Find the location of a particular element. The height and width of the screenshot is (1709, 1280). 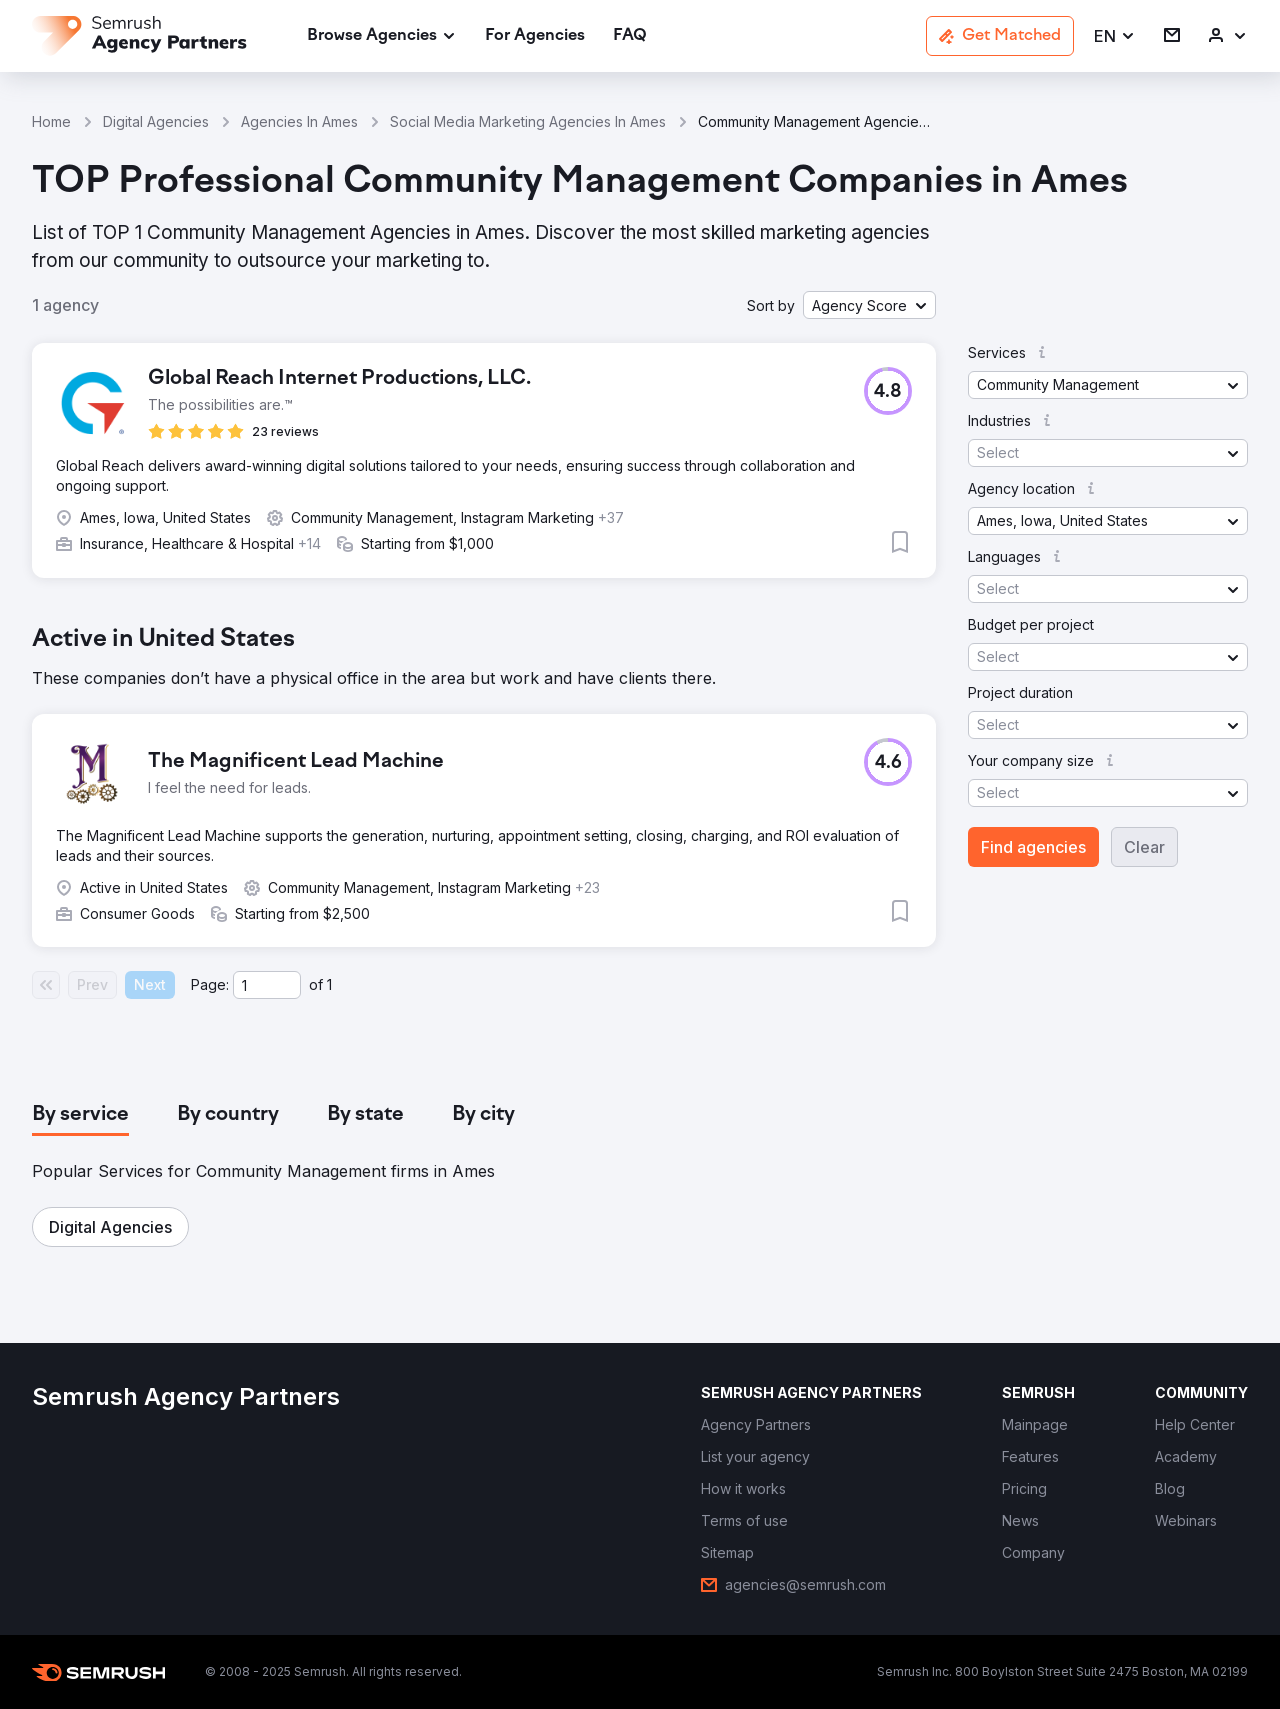

1 [Last page #1] is located at coordinates (329, 984).